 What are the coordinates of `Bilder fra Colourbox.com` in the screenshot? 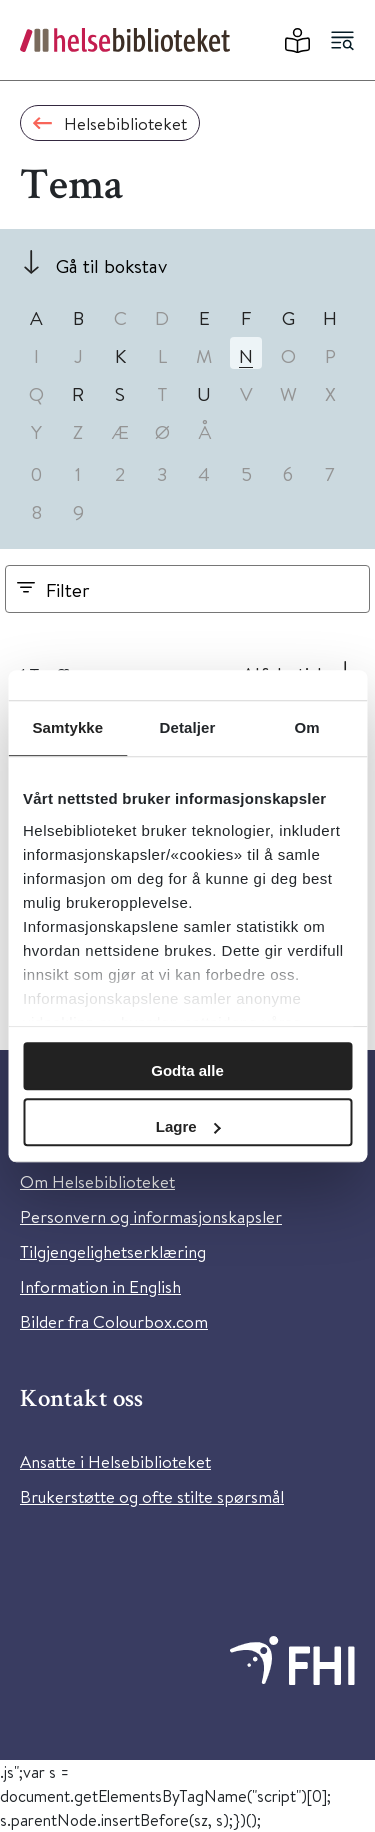 It's located at (114, 1321).